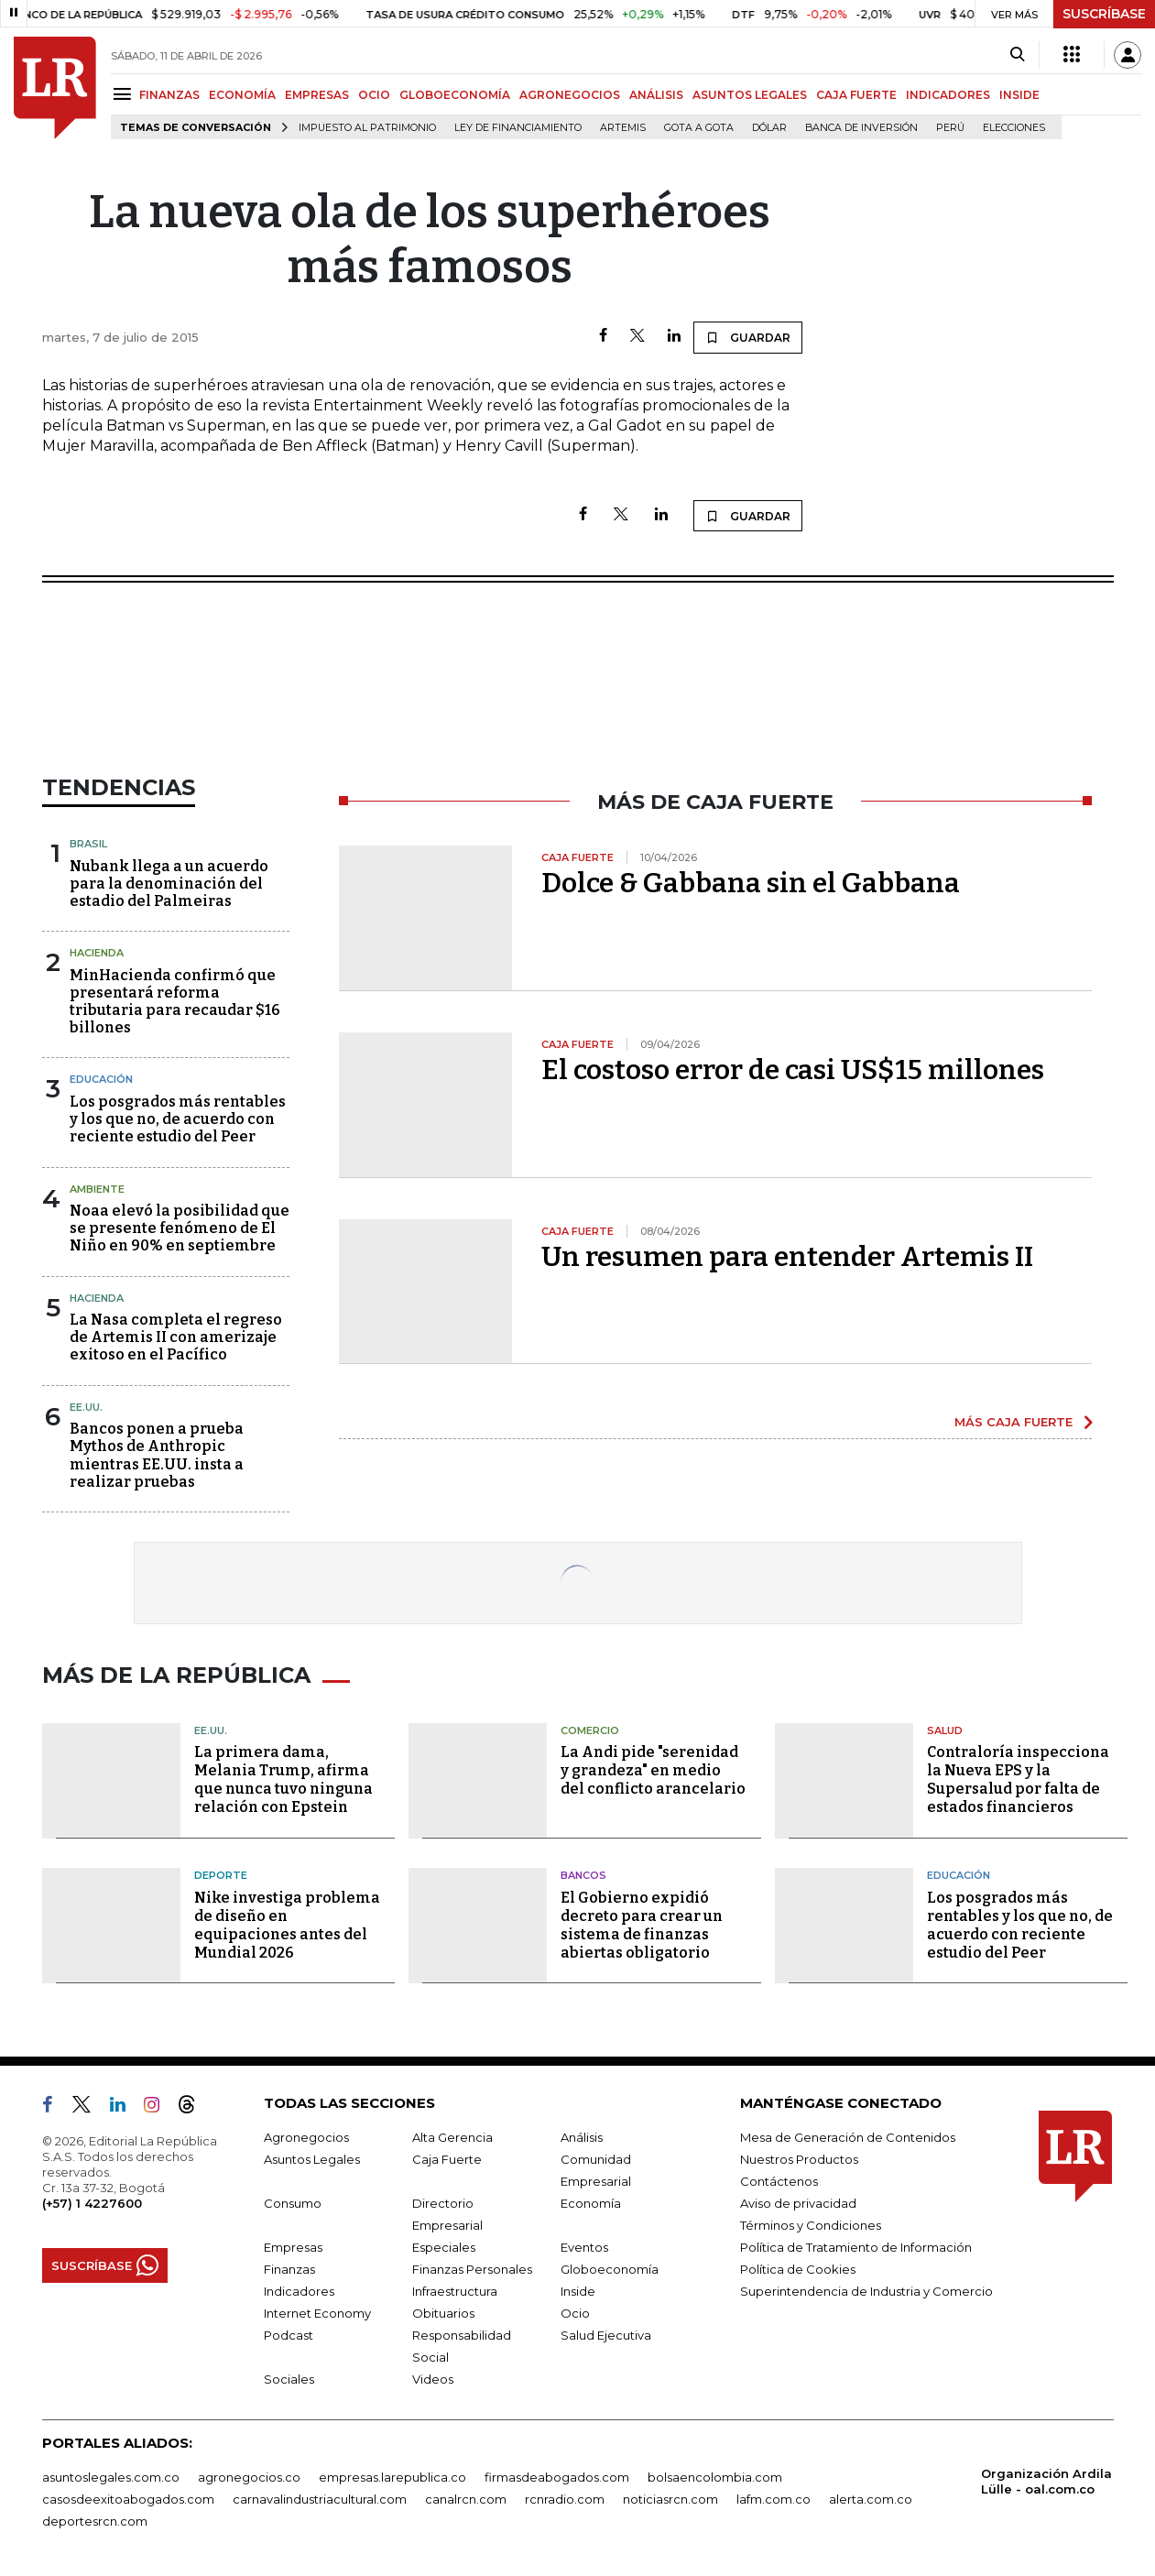 This screenshot has width=1155, height=2576. Describe the element at coordinates (1018, 1779) in the screenshot. I see `Contraloría inspecciona la Nueva EPS y la Supersalud por falta de estados financieros` at that location.